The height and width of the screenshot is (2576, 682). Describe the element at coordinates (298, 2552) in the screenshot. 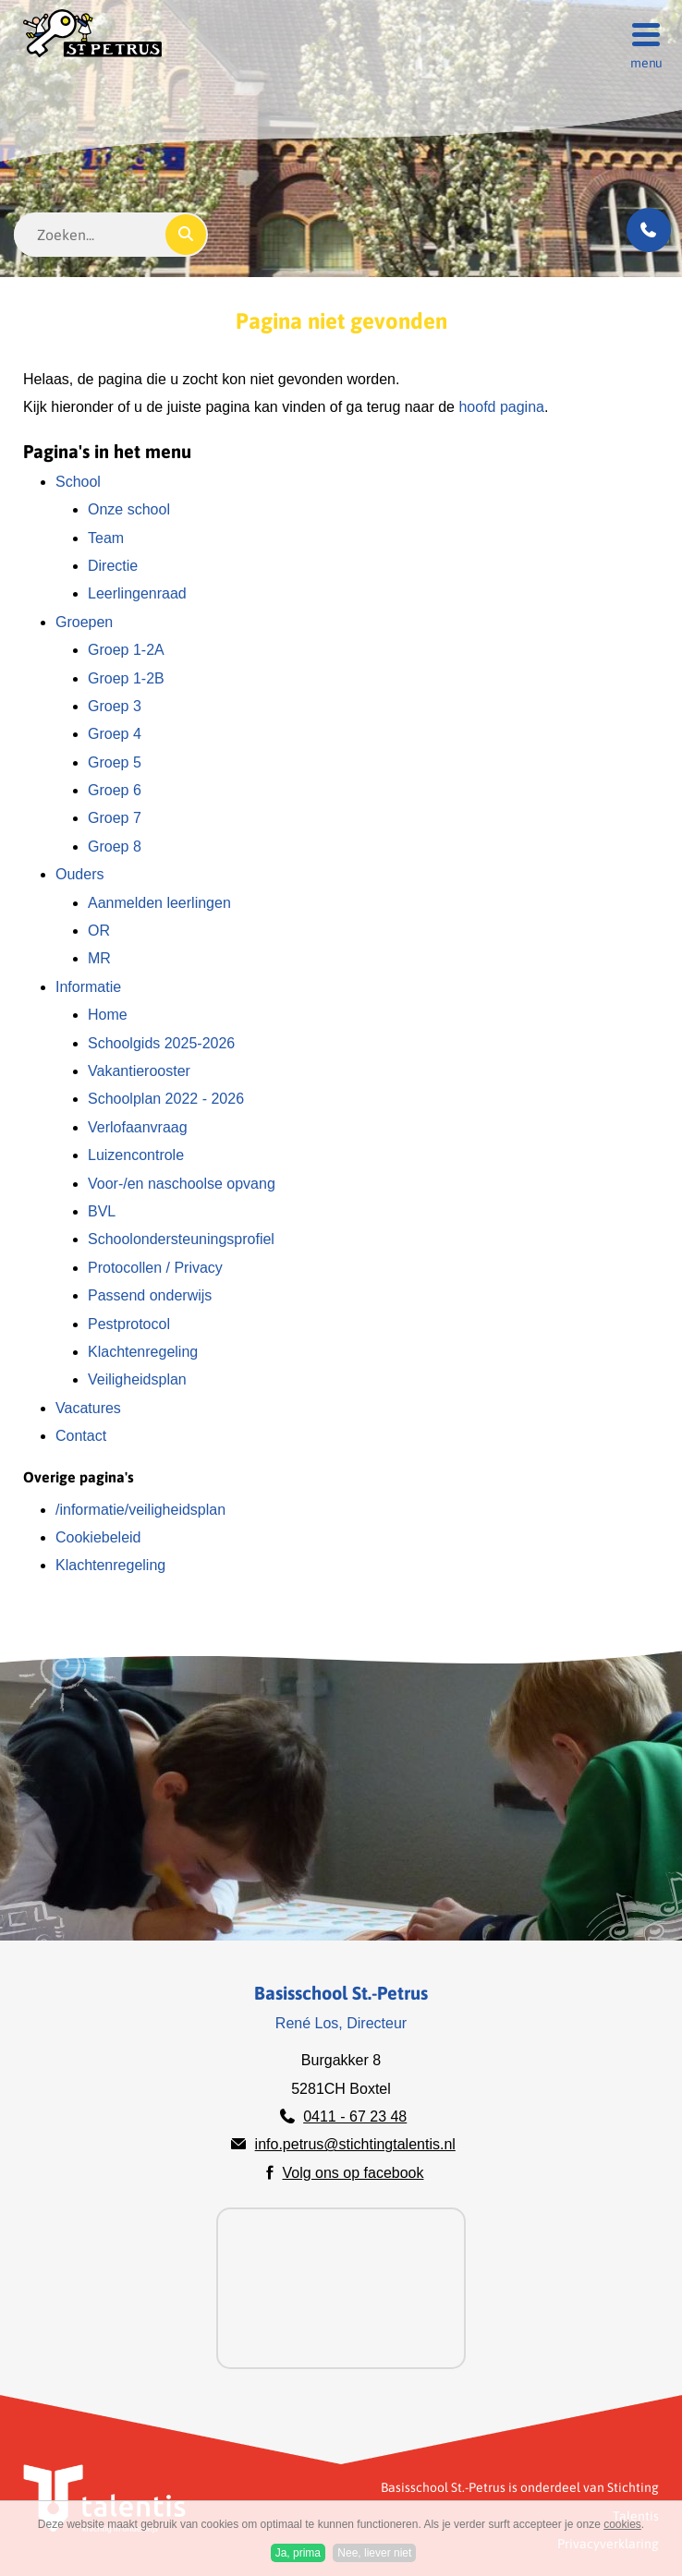

I see `Ja, prima` at that location.